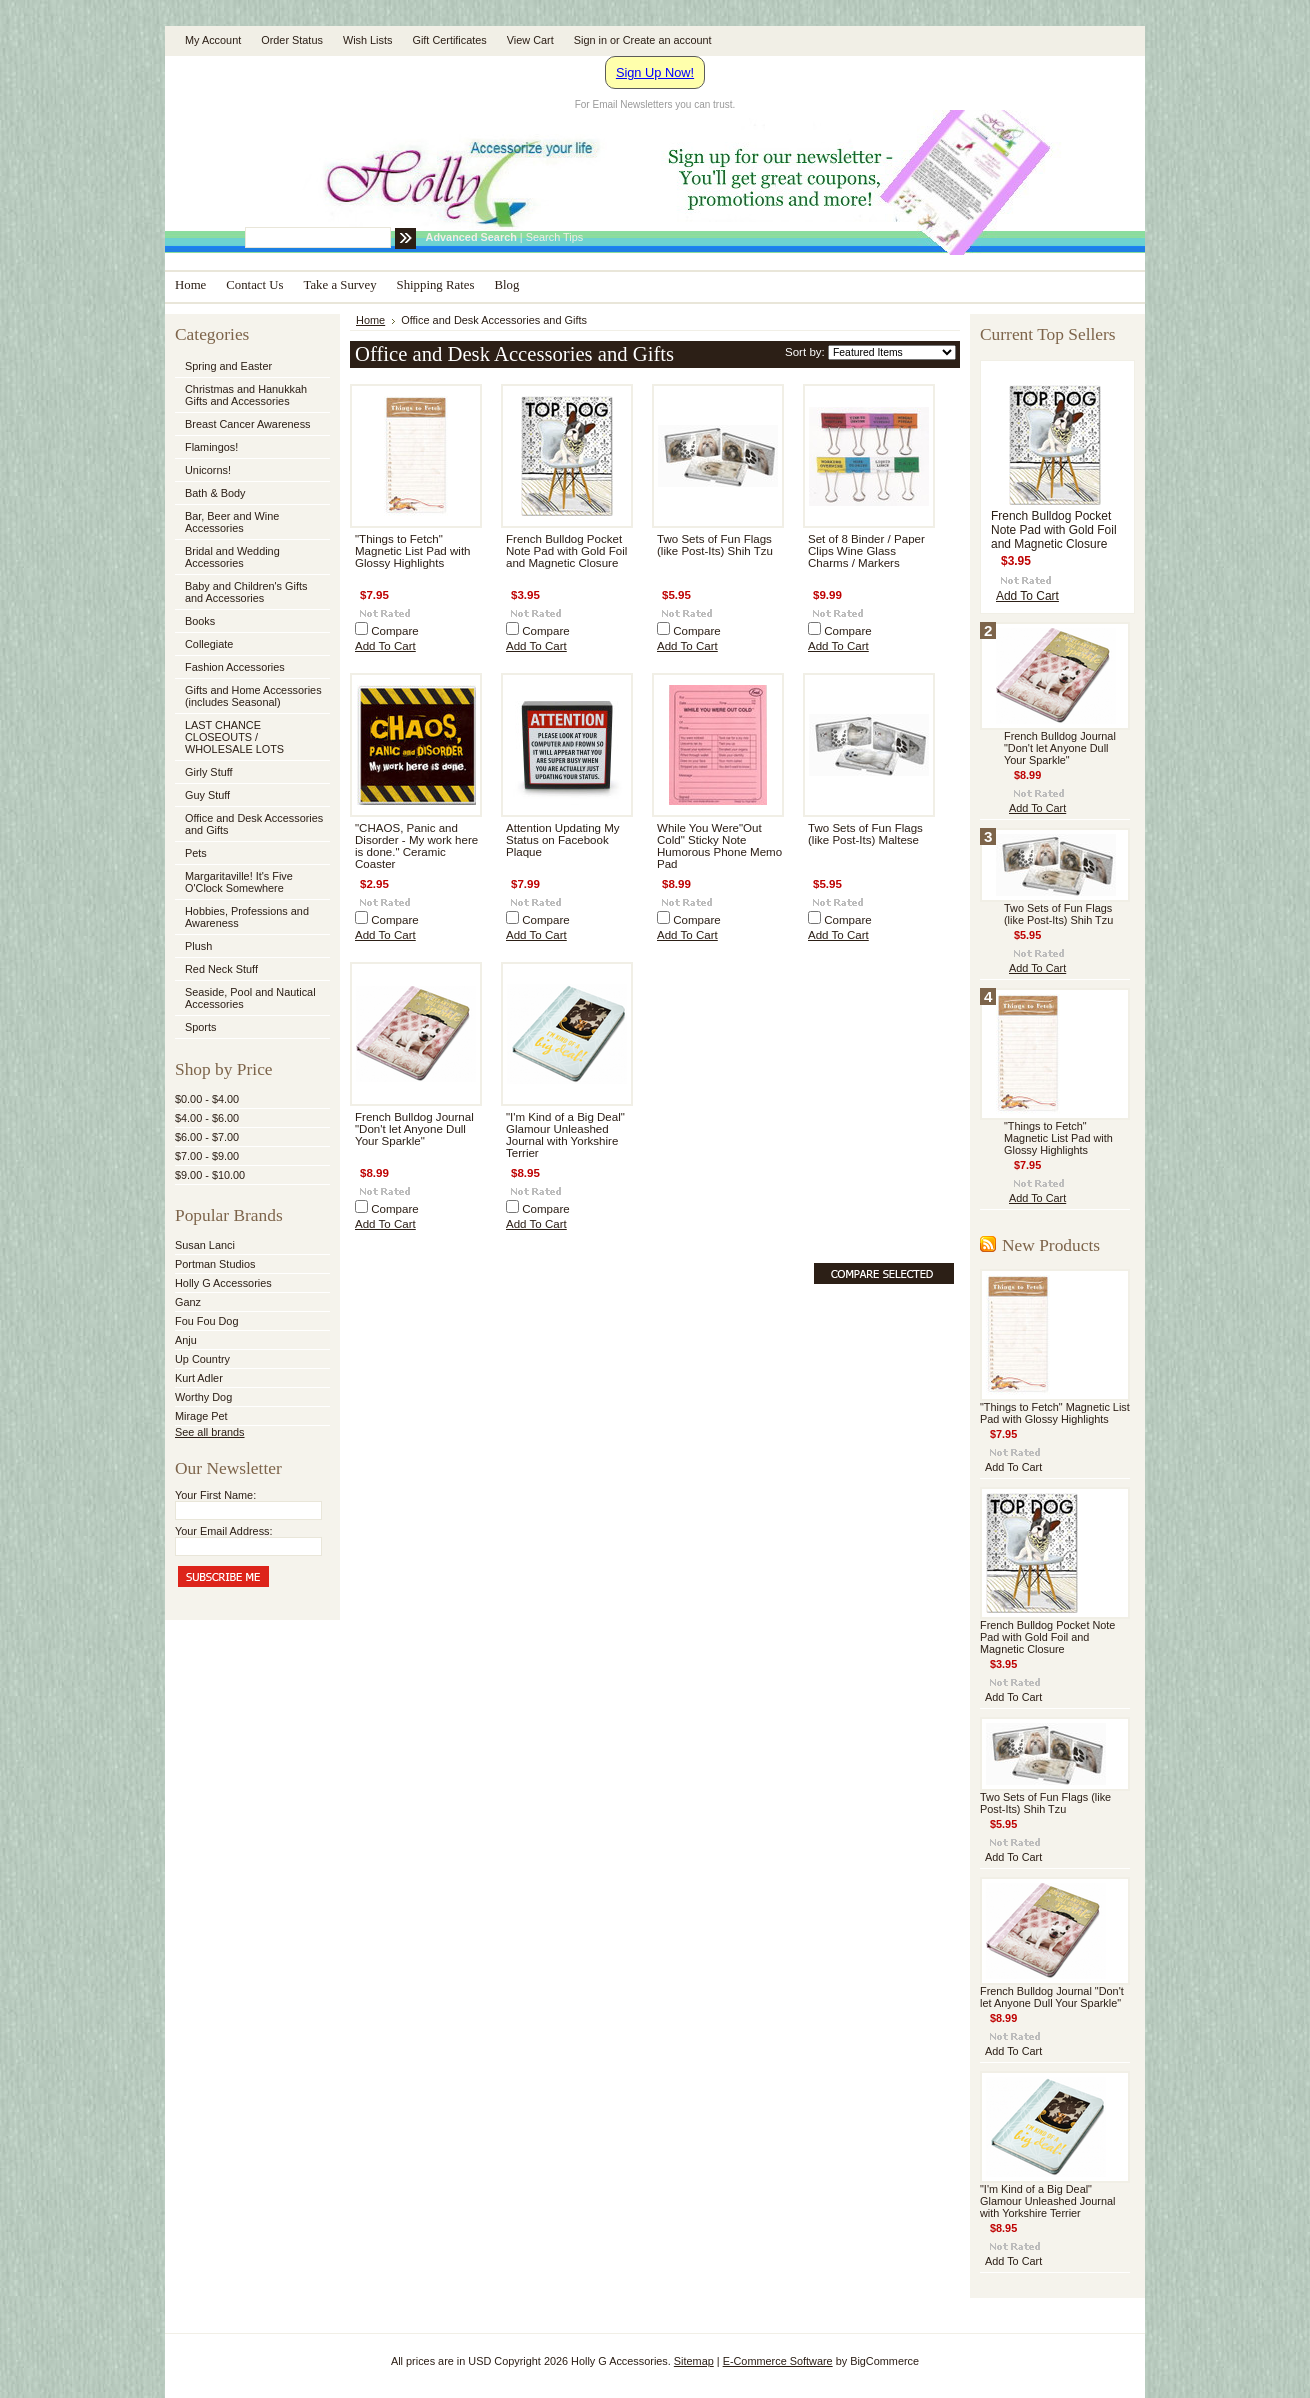 The image size is (1310, 2398). I want to click on Worthy Dog, so click(203, 1397).